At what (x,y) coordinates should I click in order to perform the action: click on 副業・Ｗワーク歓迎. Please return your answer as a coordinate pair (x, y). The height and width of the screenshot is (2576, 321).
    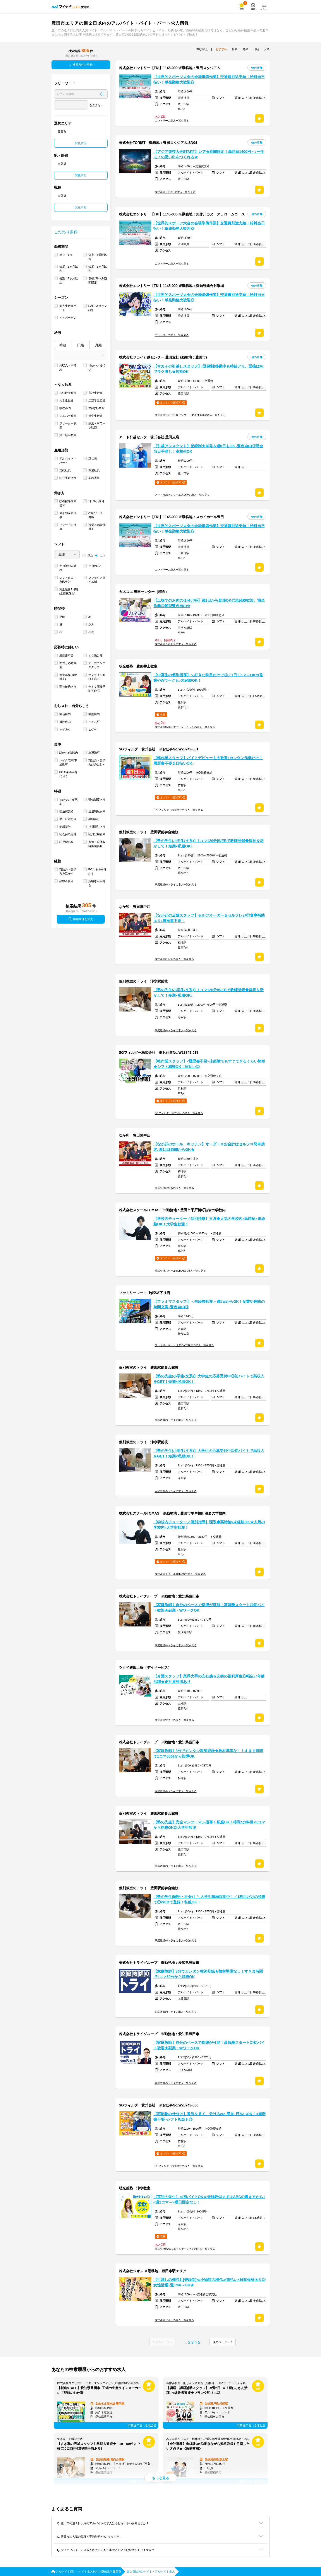
    Looking at the image, I should click on (96, 425).